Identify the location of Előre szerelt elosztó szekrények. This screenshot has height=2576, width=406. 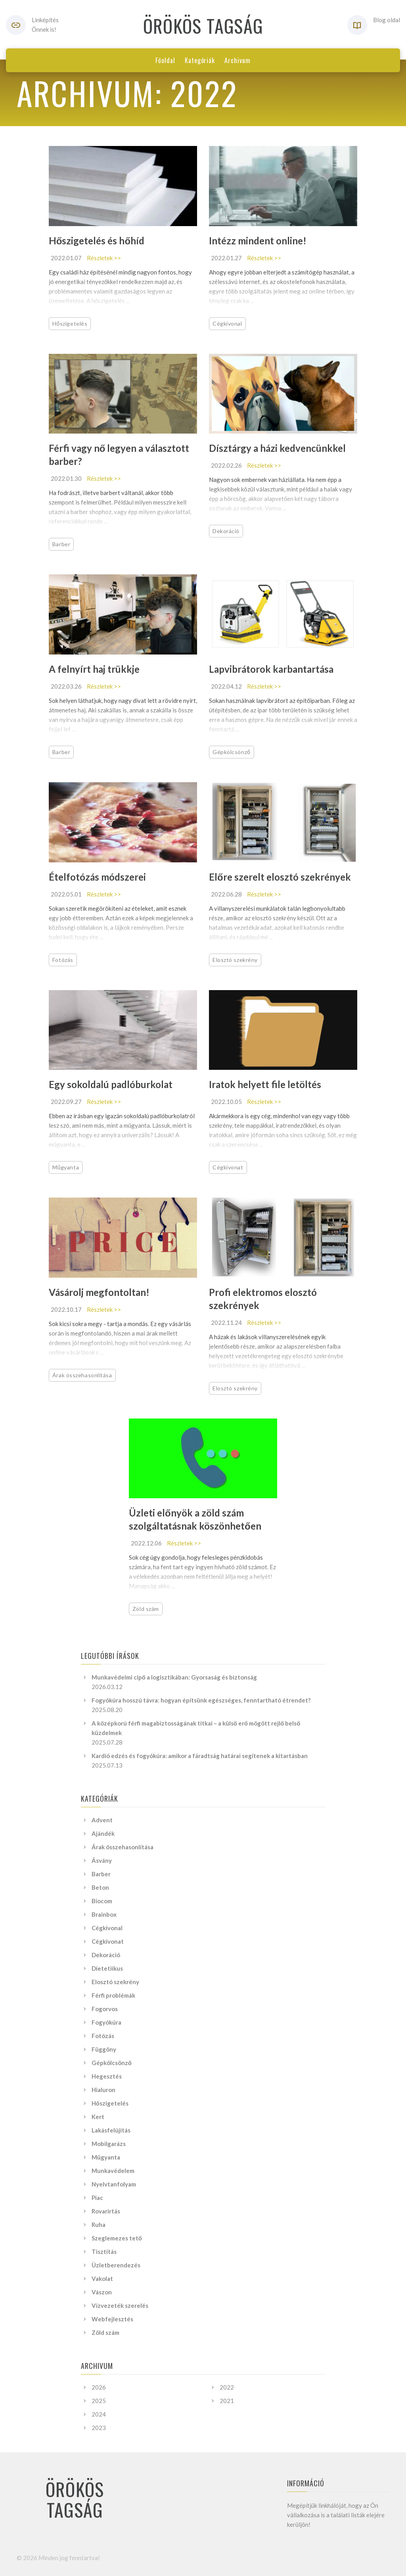
(280, 877).